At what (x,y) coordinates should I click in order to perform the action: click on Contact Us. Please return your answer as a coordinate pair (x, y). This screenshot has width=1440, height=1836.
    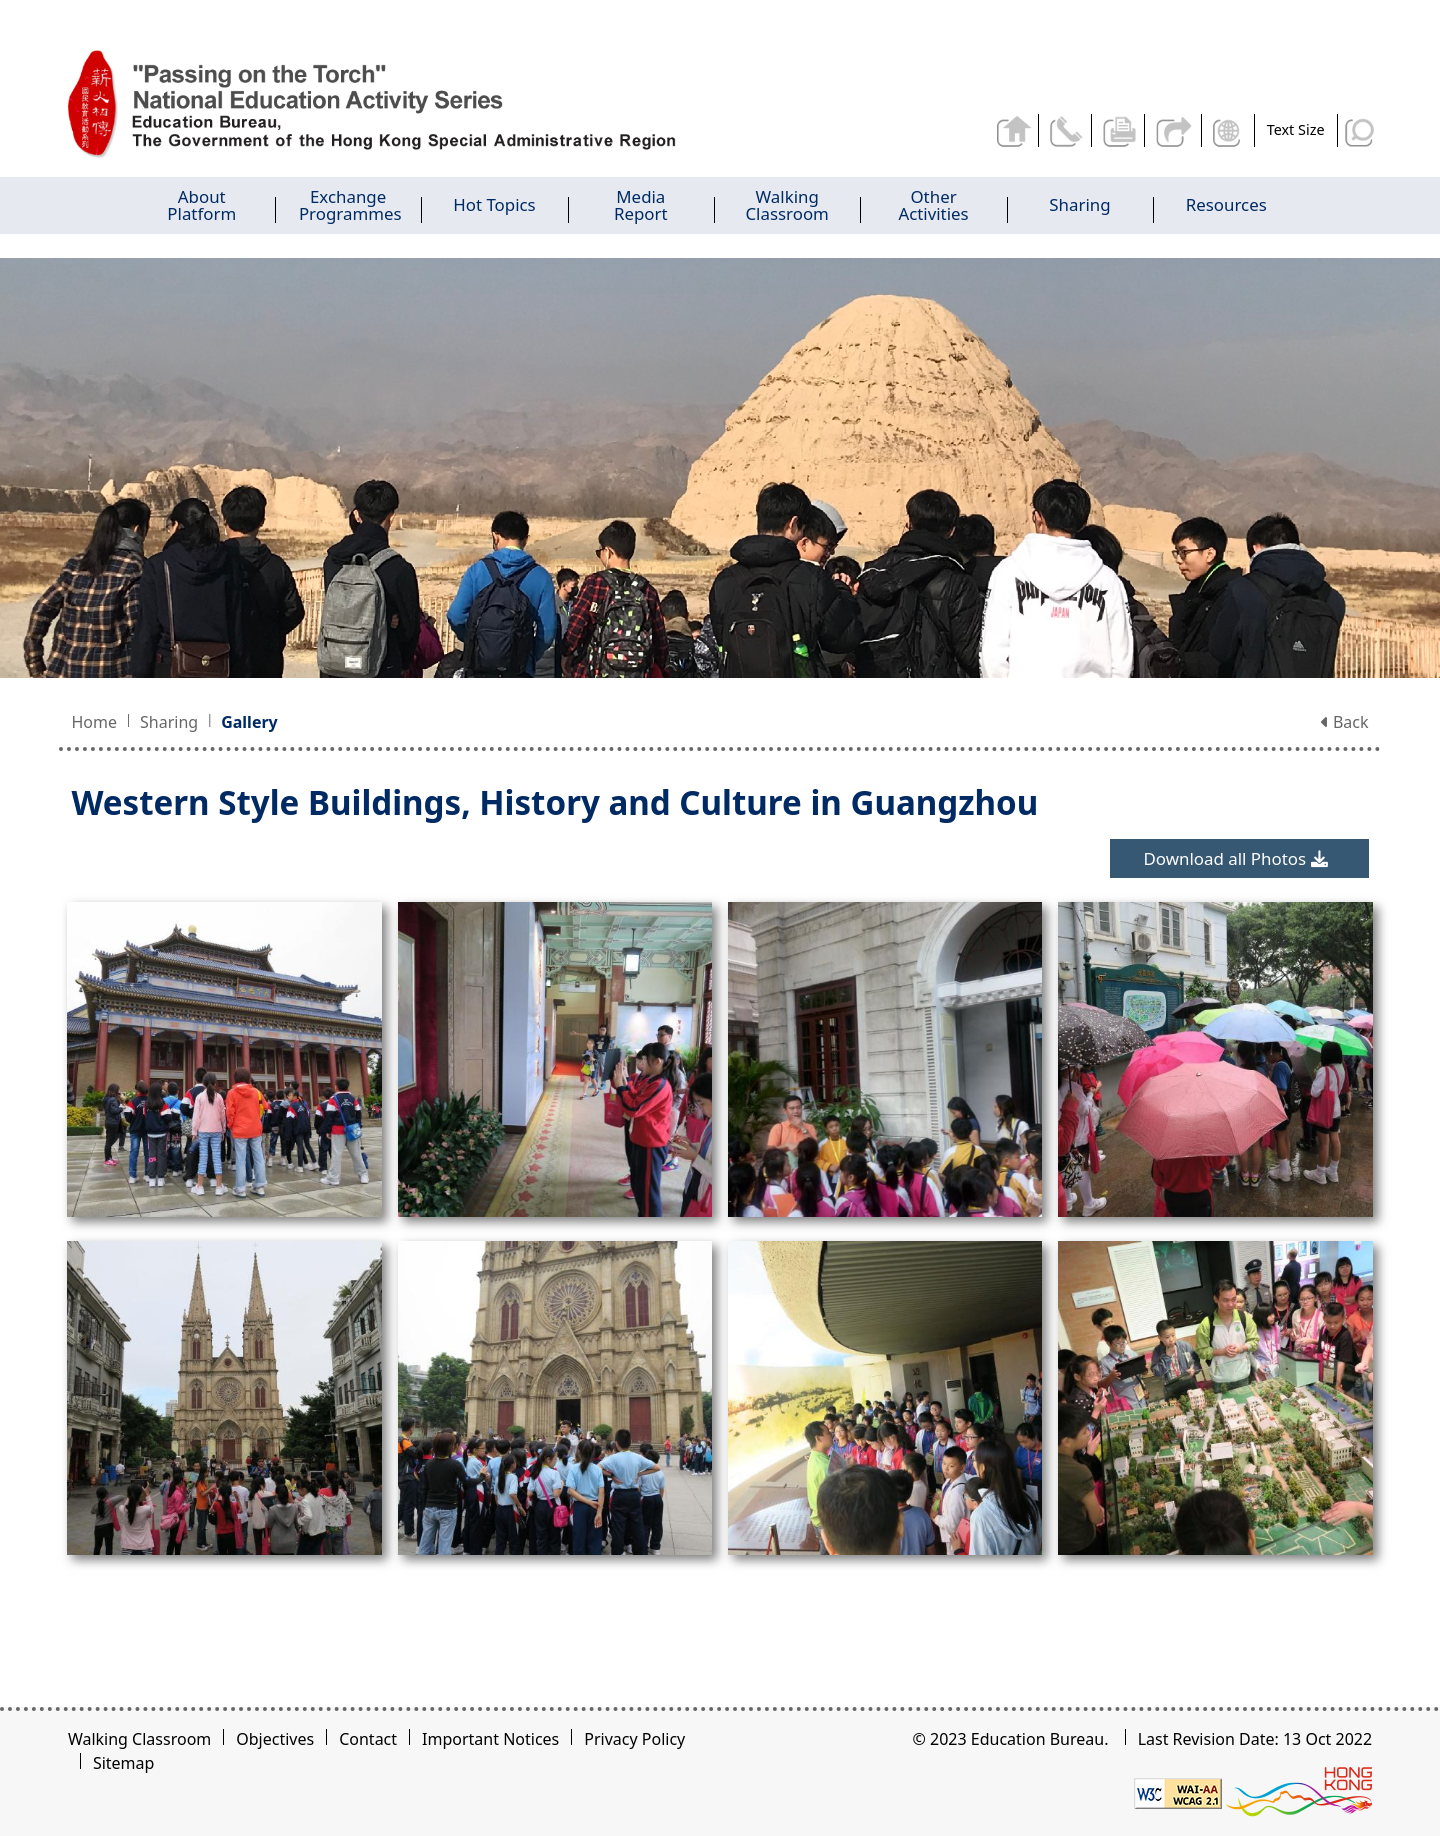
    Looking at the image, I should click on (1069, 130).